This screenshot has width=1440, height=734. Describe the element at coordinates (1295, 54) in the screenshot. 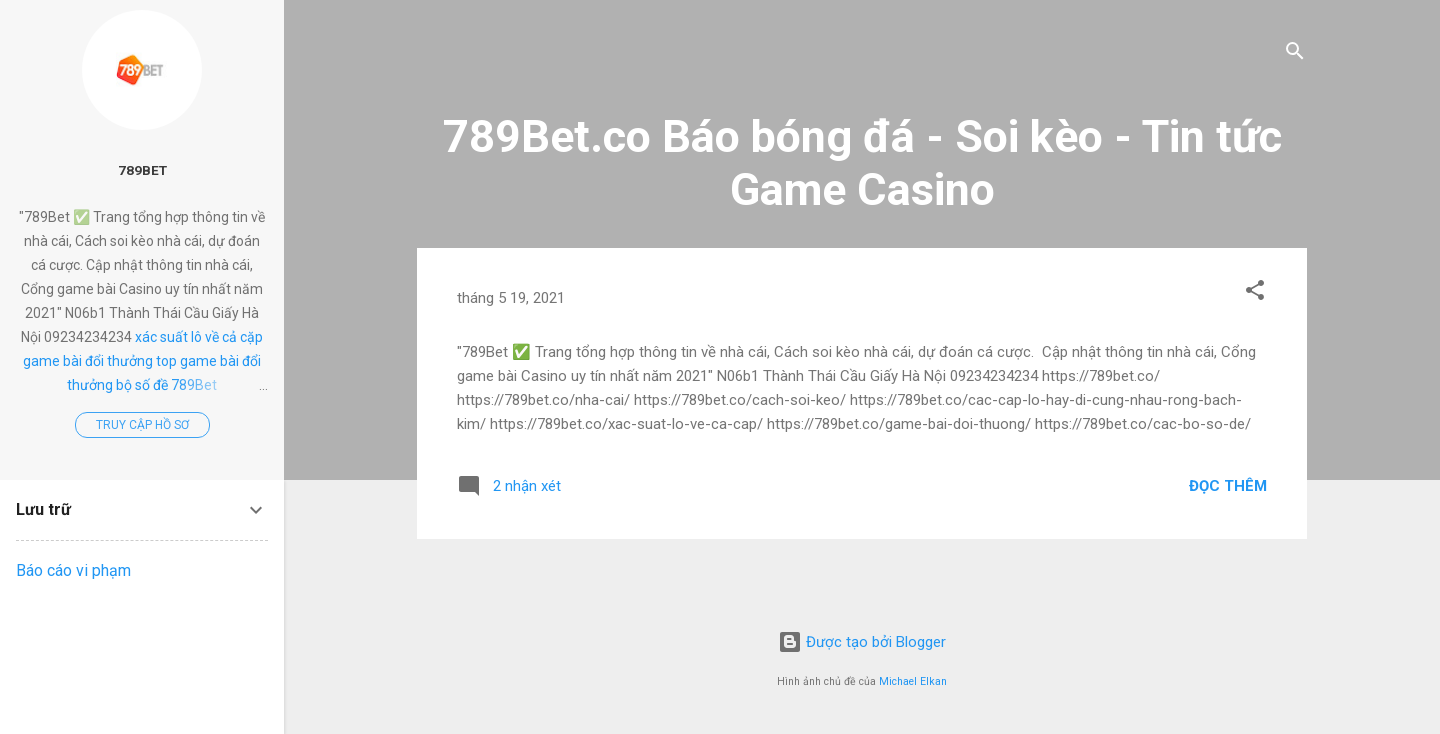

I see `[Tìm kiếm]` at that location.